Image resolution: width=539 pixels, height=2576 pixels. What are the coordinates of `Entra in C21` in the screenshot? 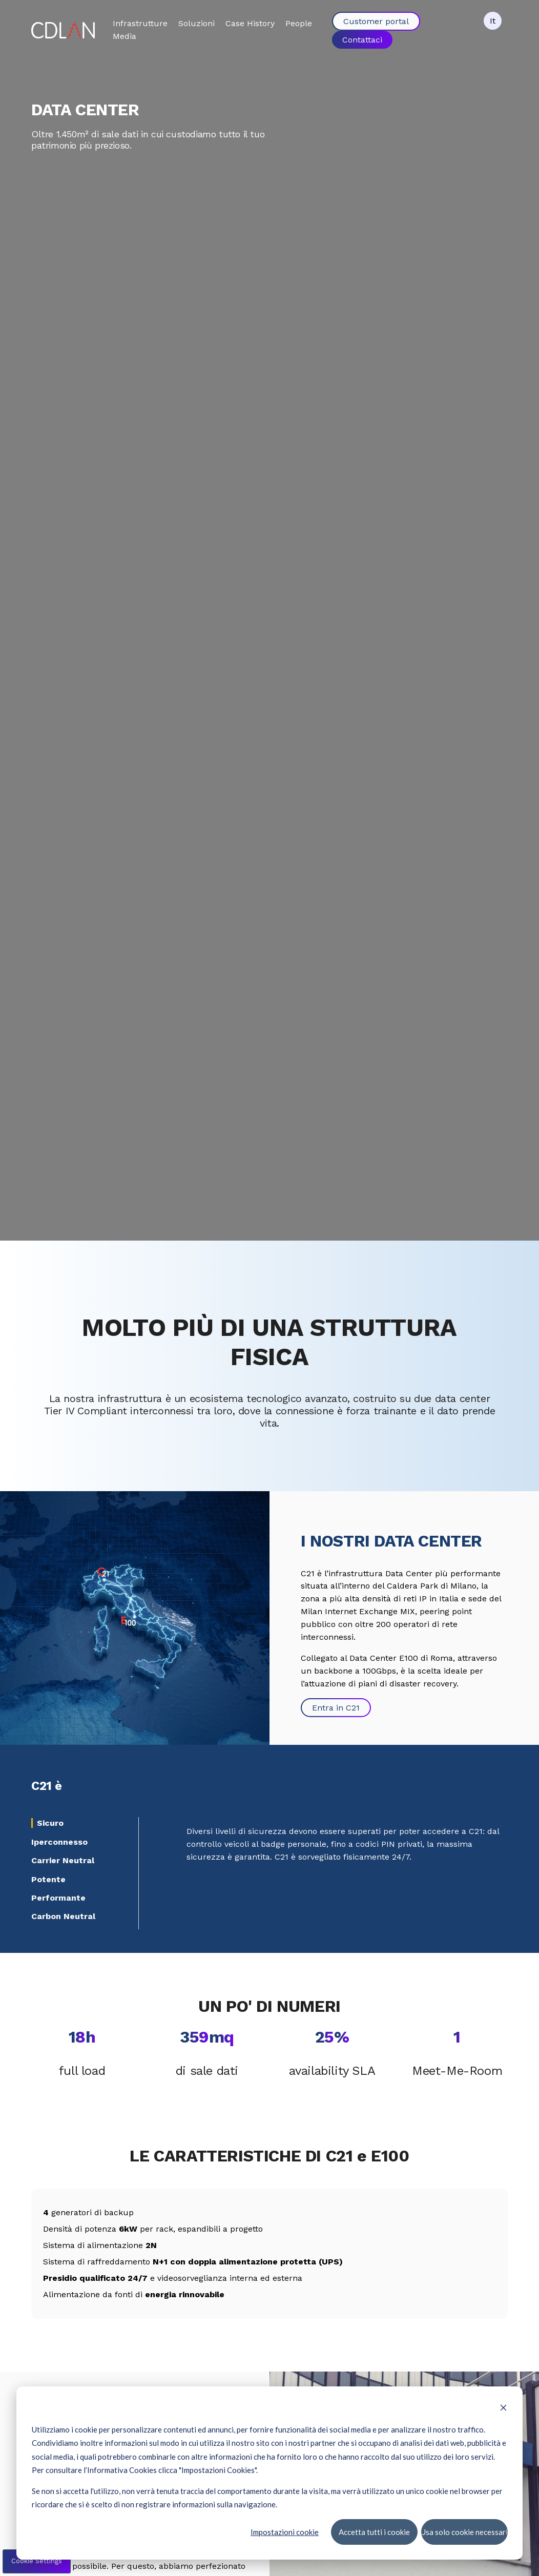 It's located at (336, 1708).